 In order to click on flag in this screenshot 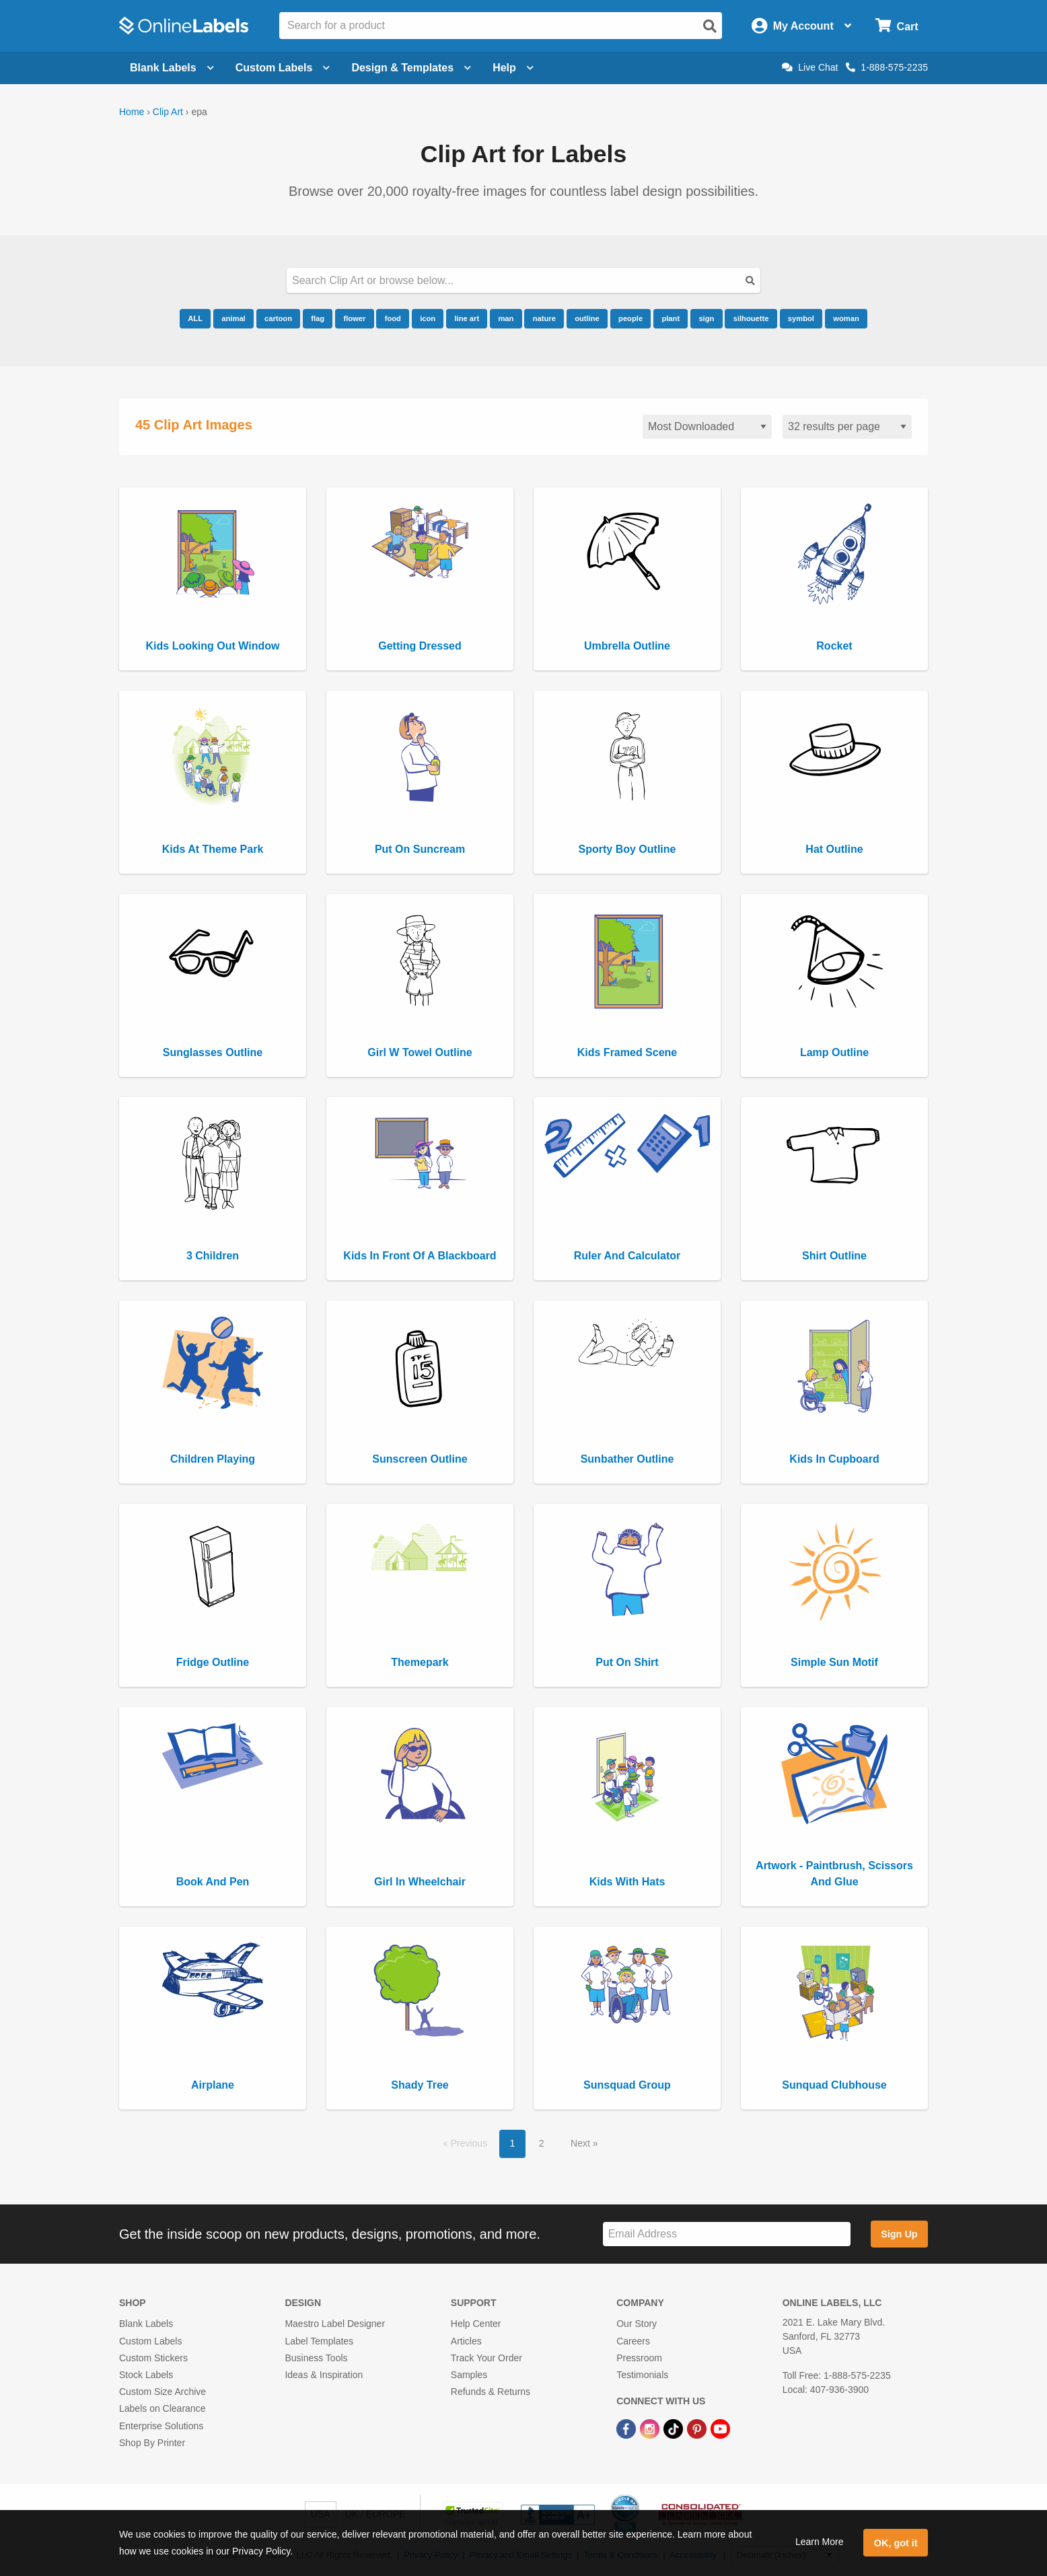, I will do `click(317, 318)`.